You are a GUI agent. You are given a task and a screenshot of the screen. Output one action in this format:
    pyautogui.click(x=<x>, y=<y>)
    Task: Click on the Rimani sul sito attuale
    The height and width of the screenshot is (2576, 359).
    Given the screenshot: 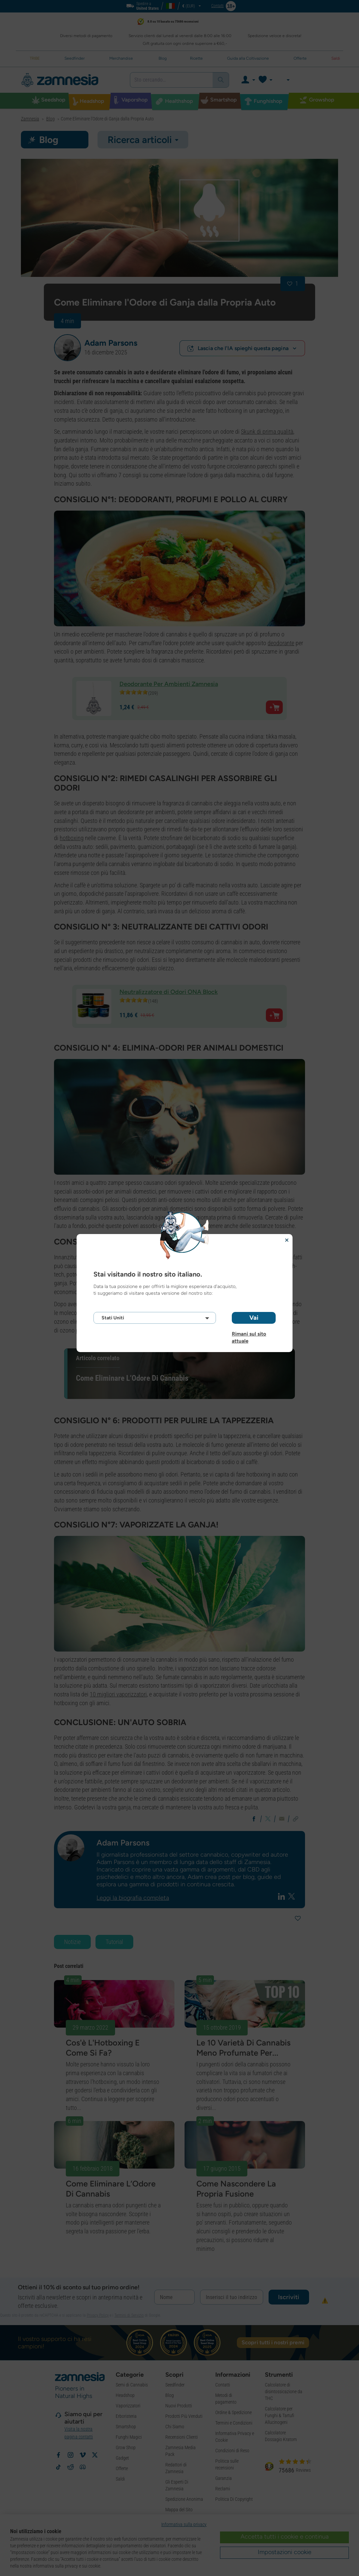 What is the action you would take?
    pyautogui.click(x=249, y=1334)
    